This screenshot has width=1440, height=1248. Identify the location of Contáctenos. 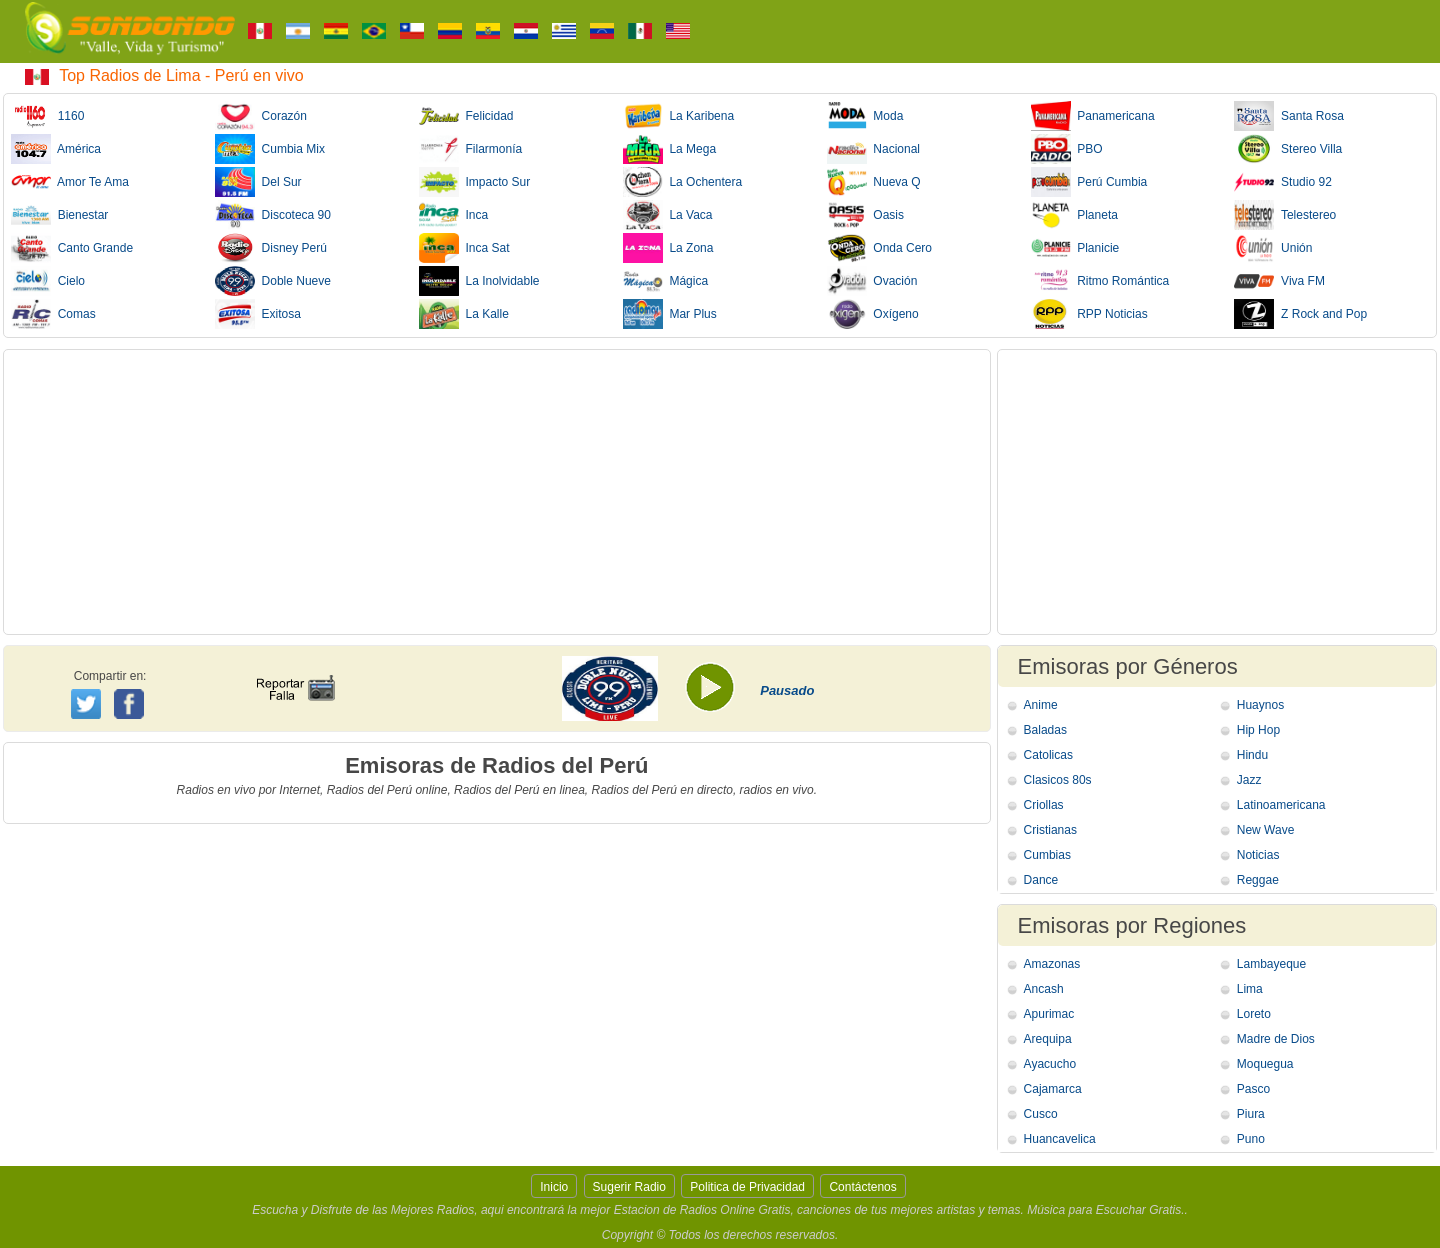
(862, 1187).